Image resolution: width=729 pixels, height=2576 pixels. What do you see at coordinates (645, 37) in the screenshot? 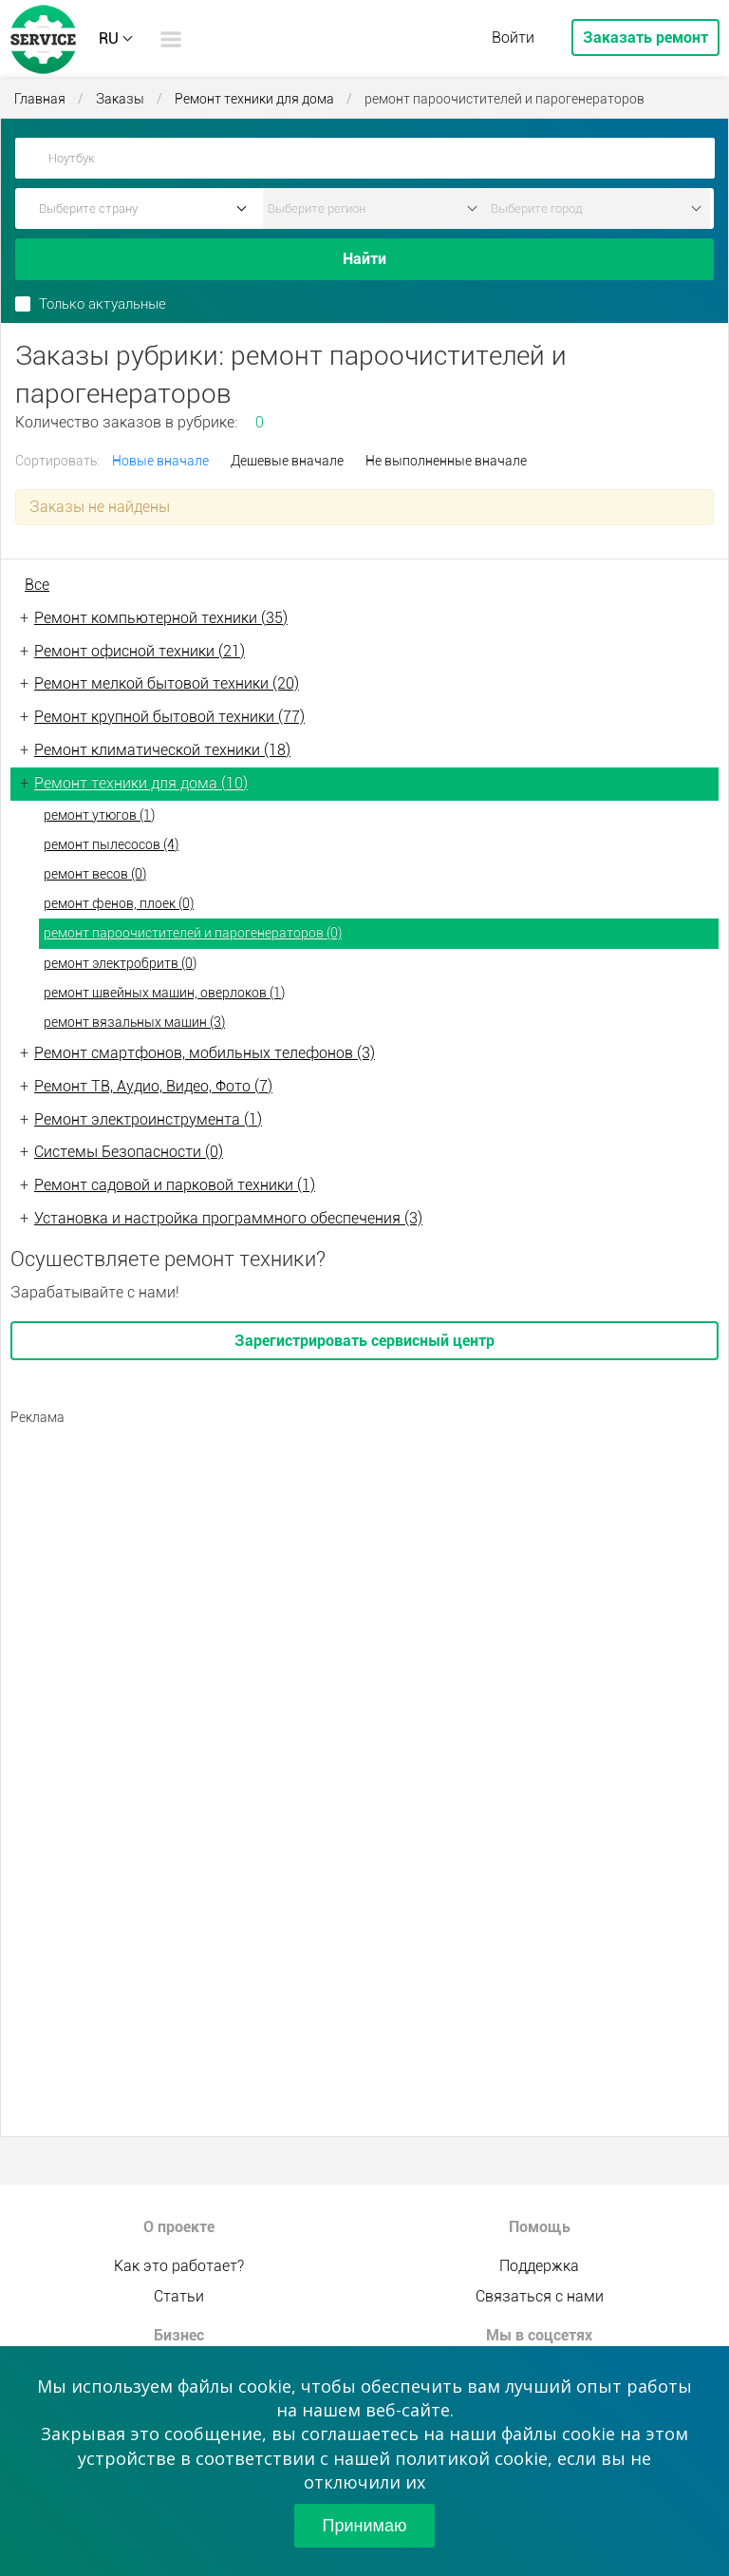
I see `Заказать ремонт` at bounding box center [645, 37].